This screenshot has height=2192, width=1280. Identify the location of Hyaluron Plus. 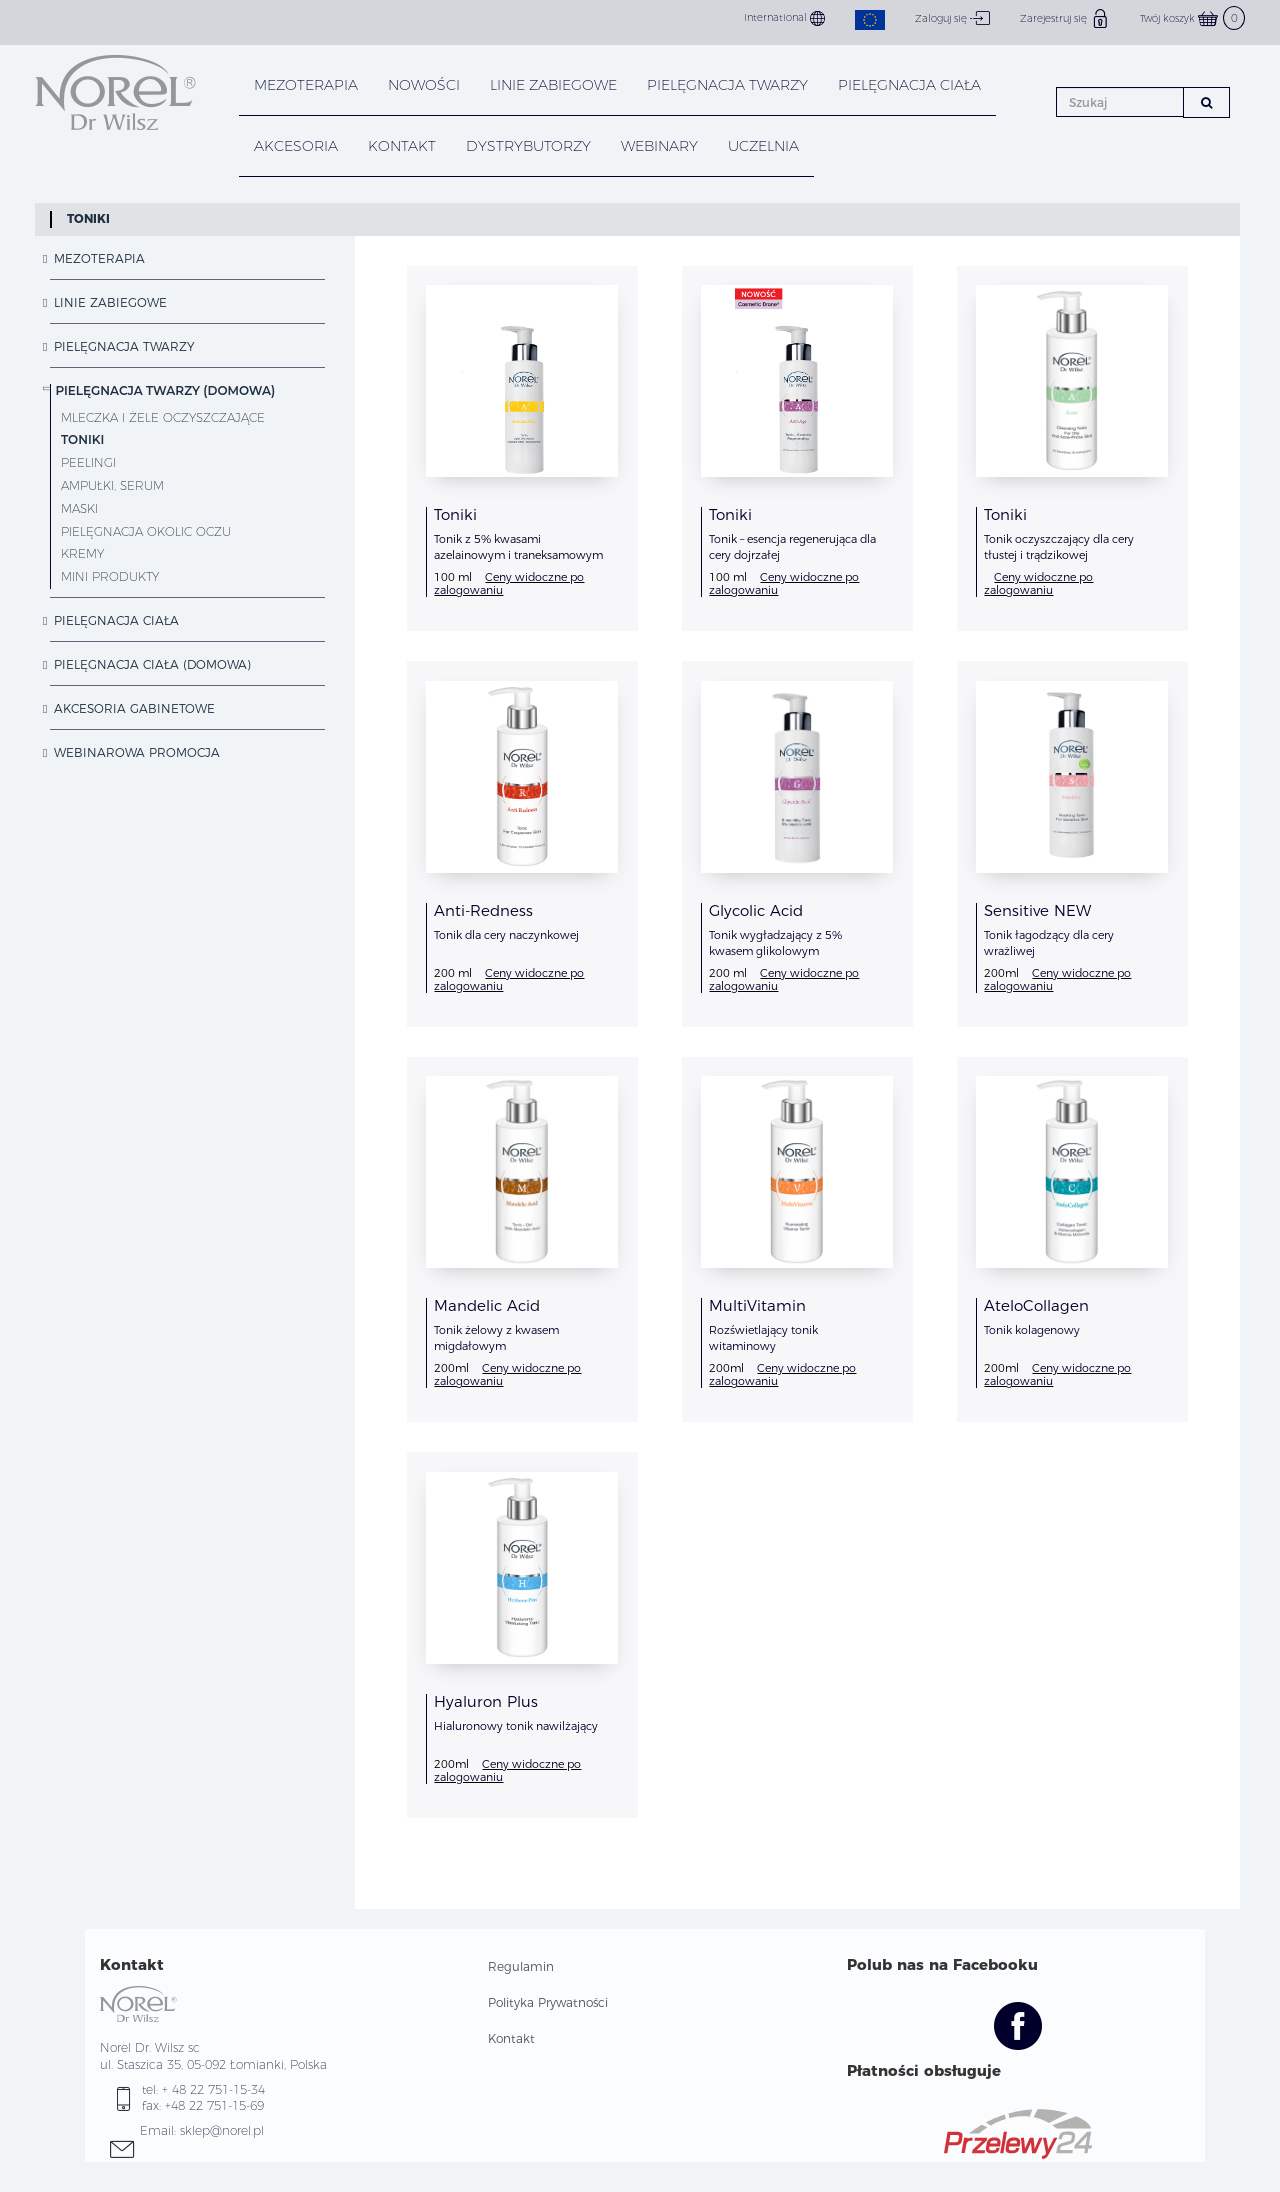
(486, 1701).